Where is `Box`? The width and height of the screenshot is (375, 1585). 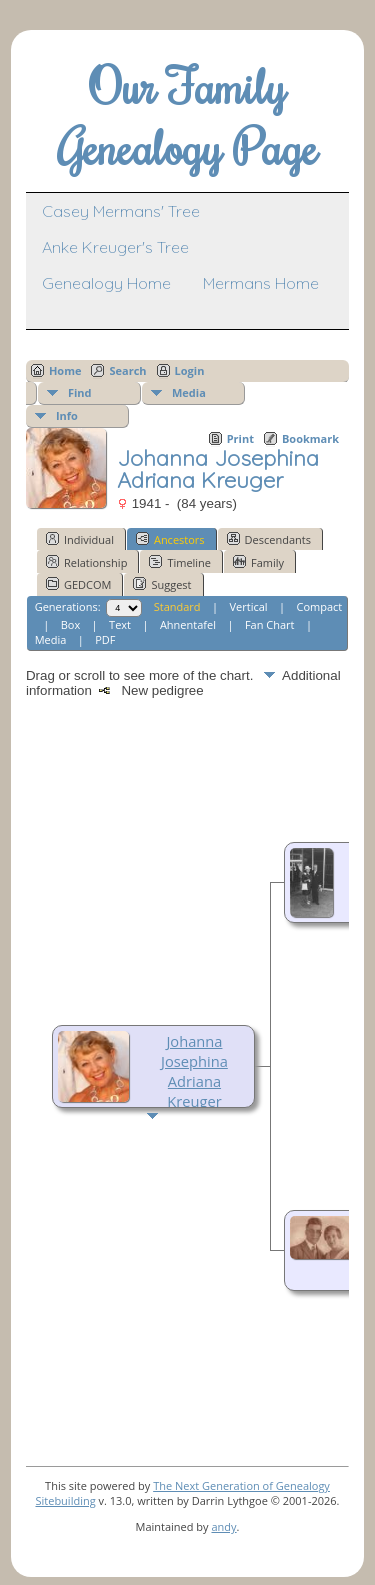 Box is located at coordinates (70, 624).